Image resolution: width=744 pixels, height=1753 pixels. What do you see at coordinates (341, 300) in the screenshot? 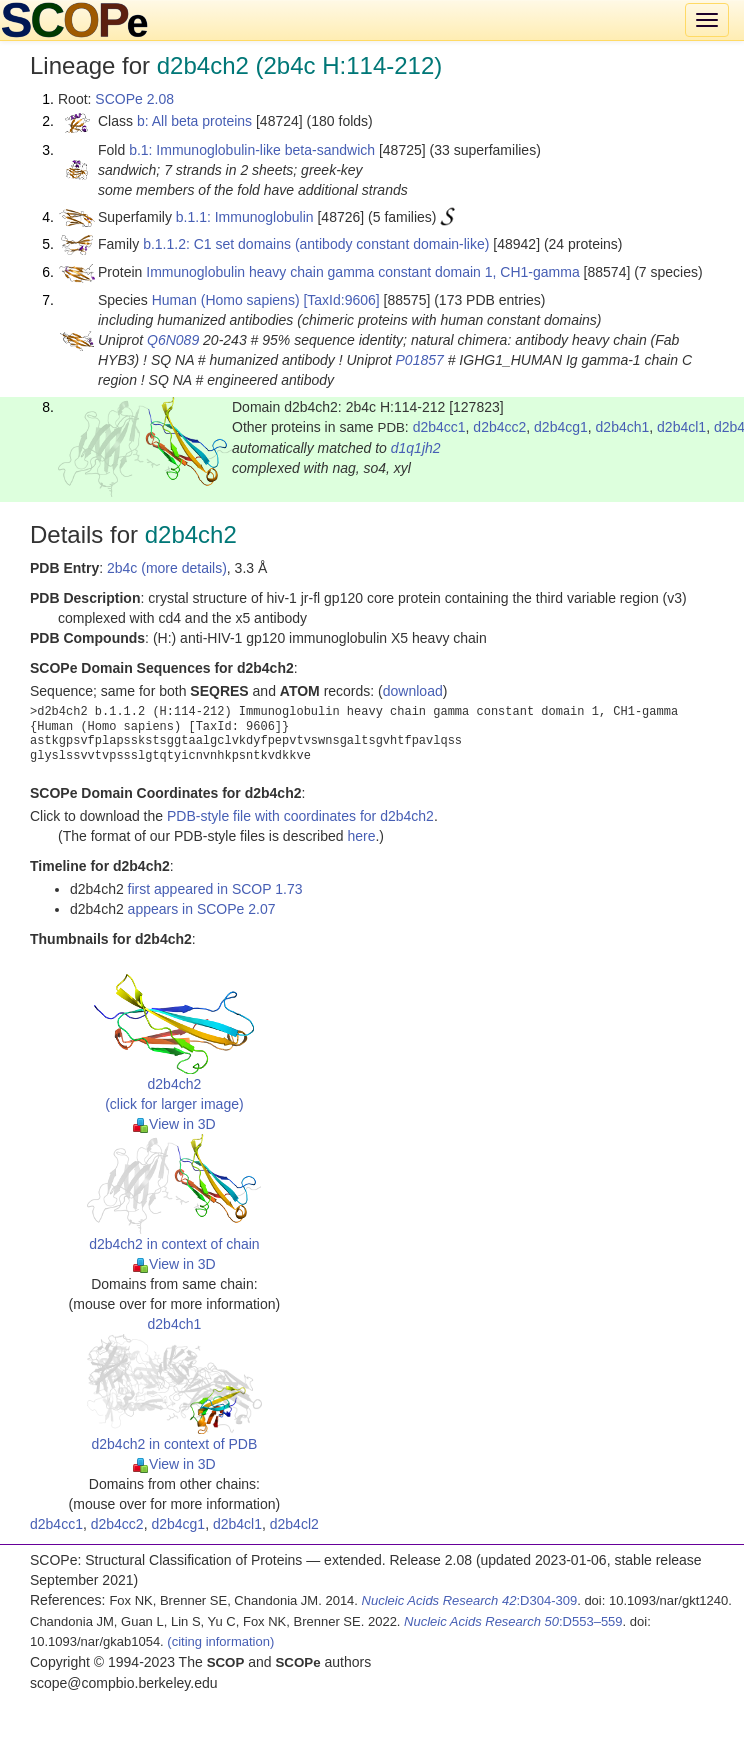
I see `[TaxId:9606]` at bounding box center [341, 300].